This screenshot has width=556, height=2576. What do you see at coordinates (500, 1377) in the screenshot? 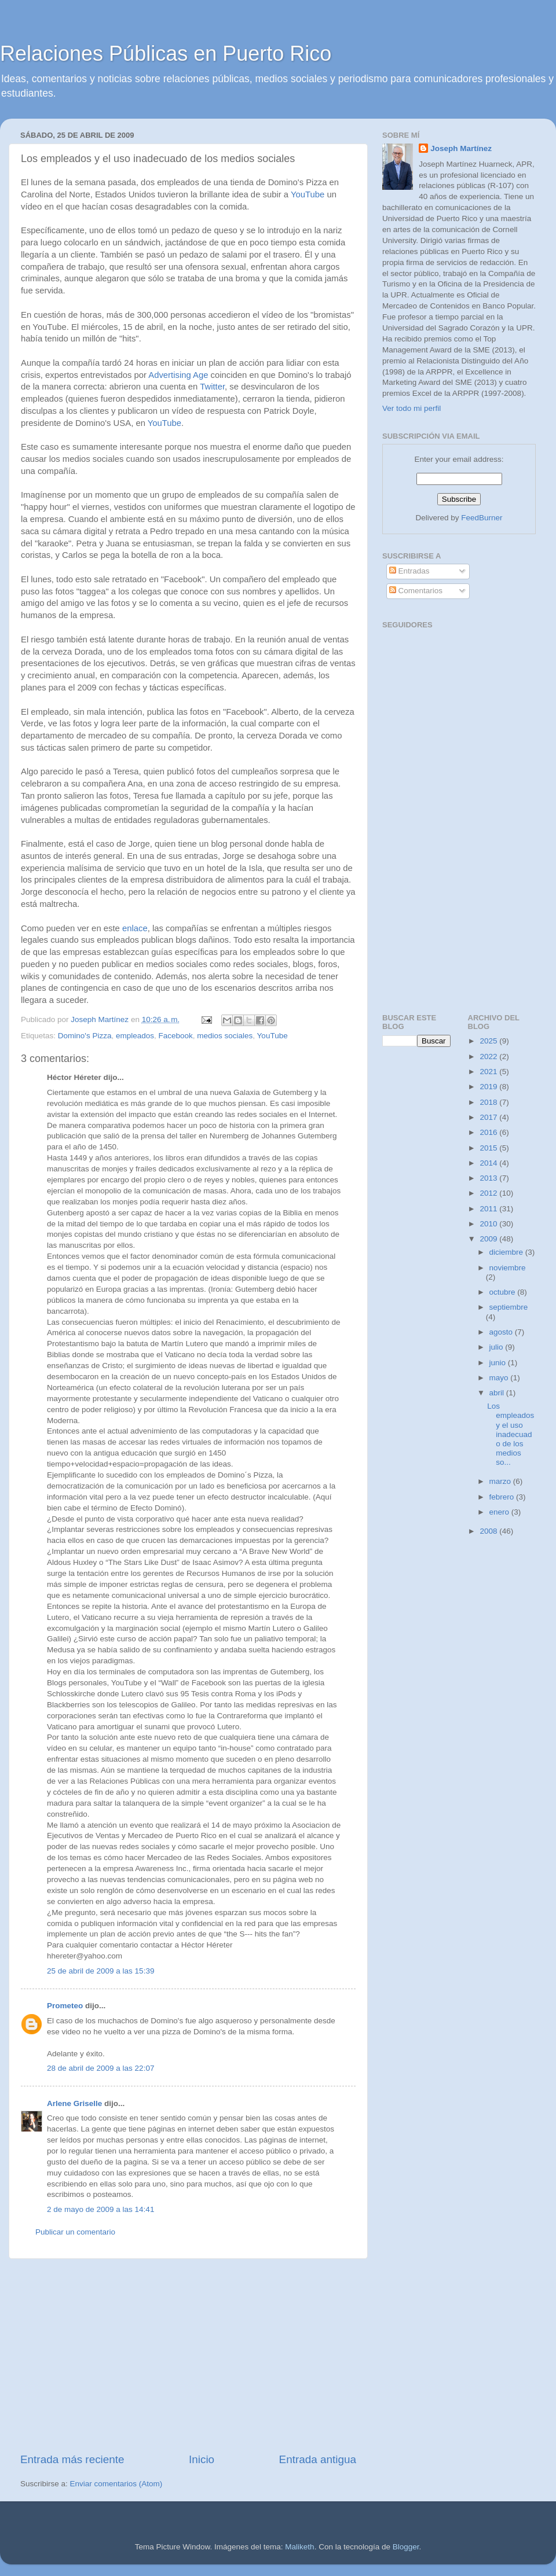
I see `mayo` at bounding box center [500, 1377].